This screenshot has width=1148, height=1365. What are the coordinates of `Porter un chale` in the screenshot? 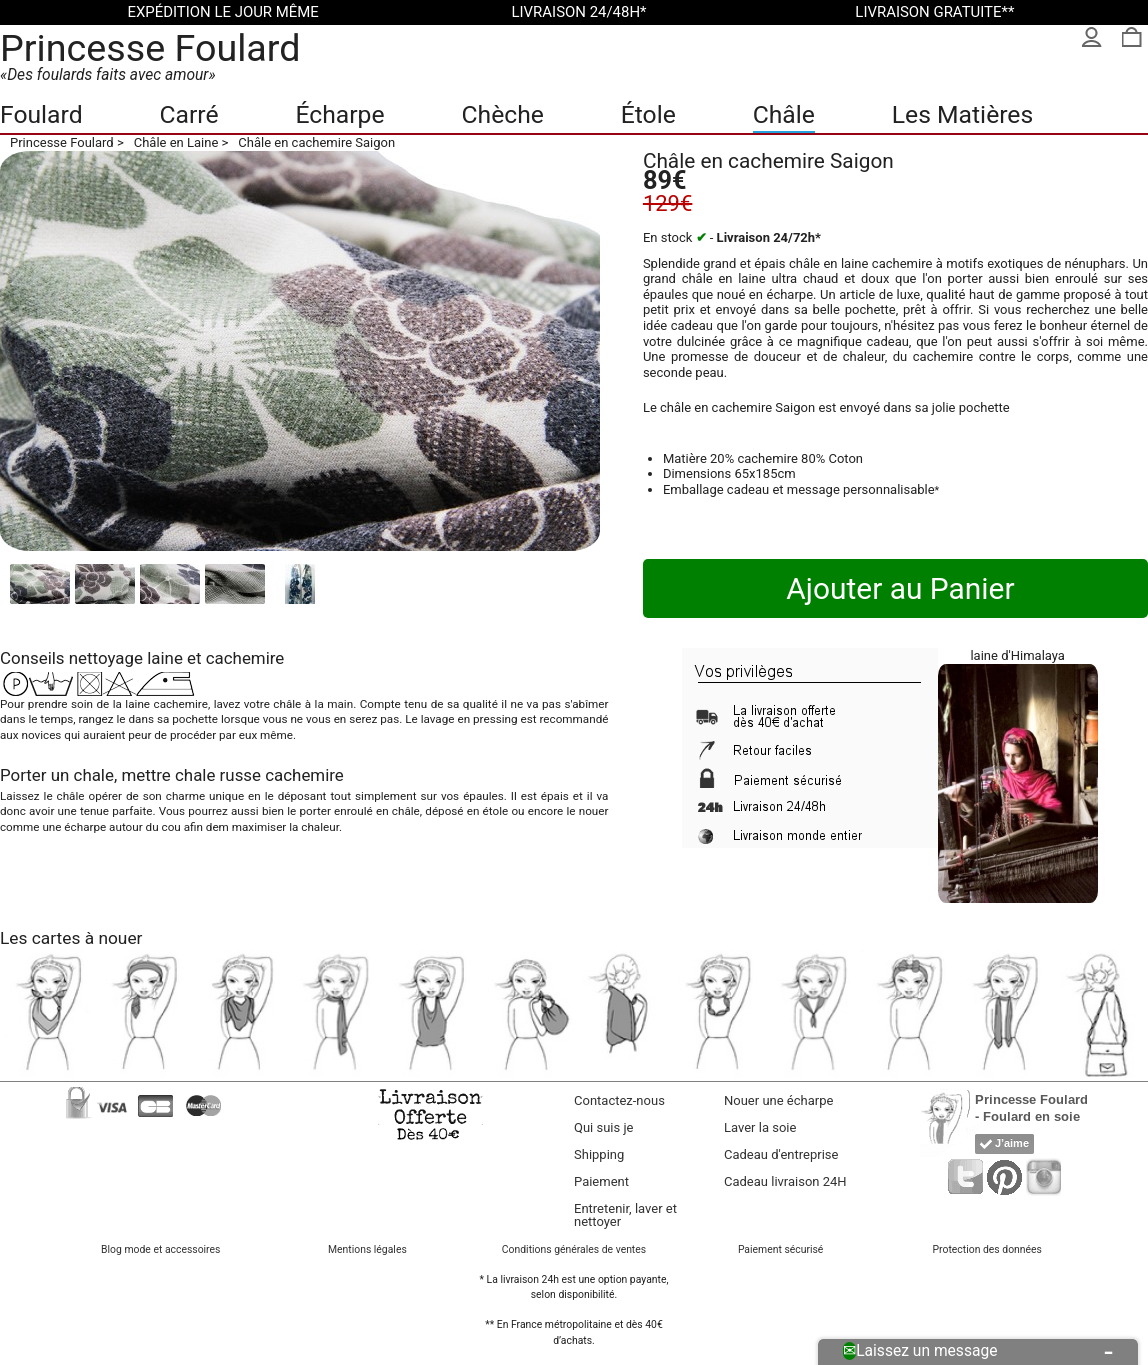 It's located at (57, 775).